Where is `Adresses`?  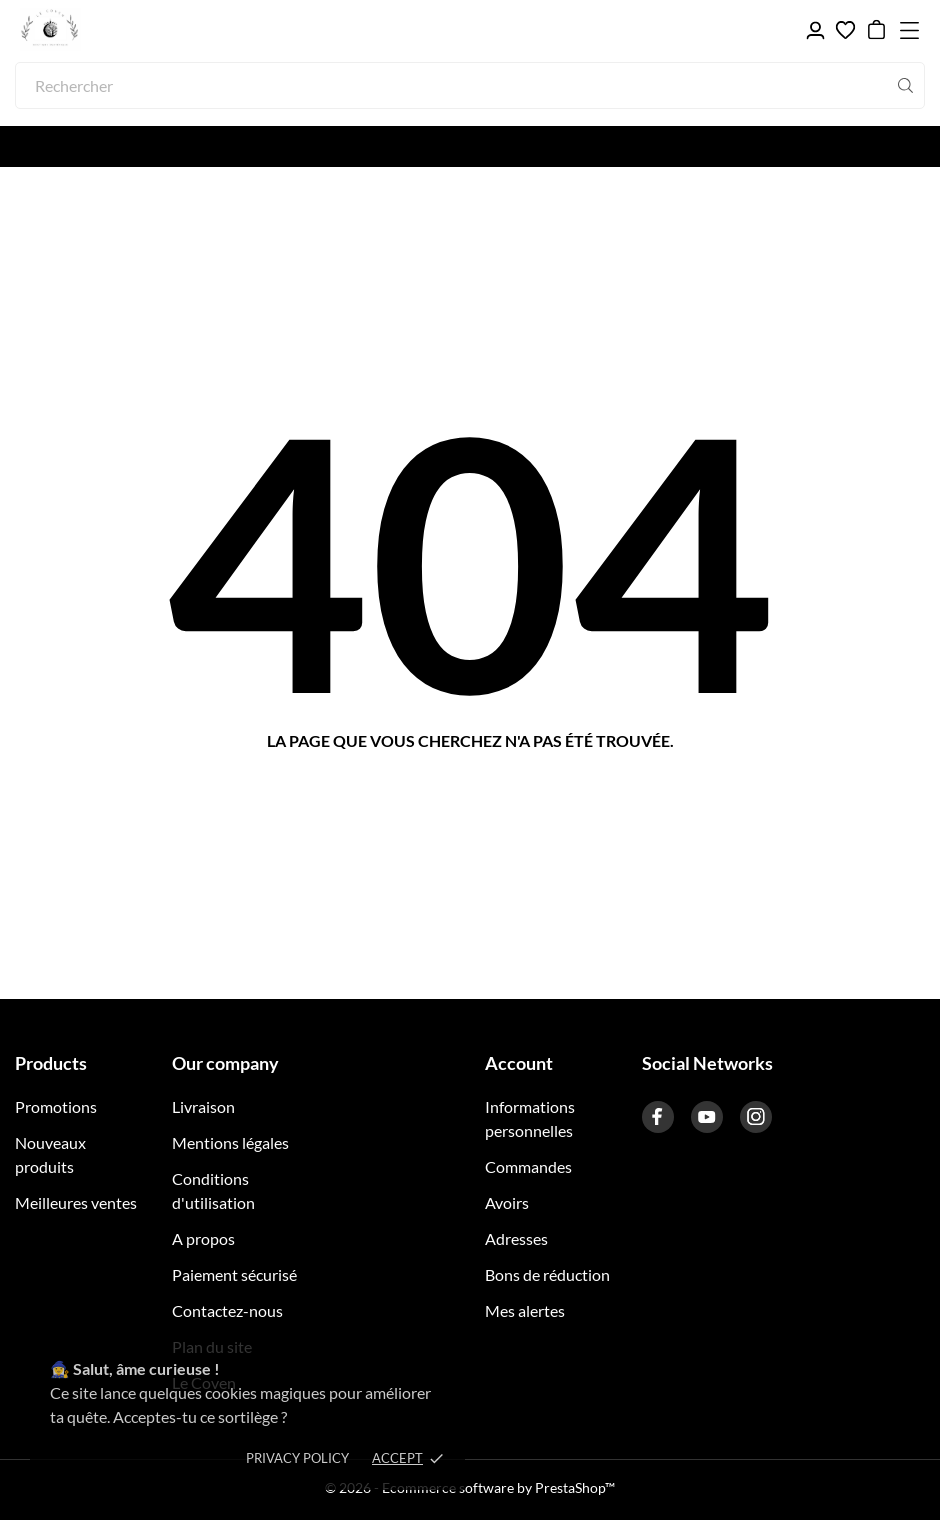
Adresses is located at coordinates (516, 1238).